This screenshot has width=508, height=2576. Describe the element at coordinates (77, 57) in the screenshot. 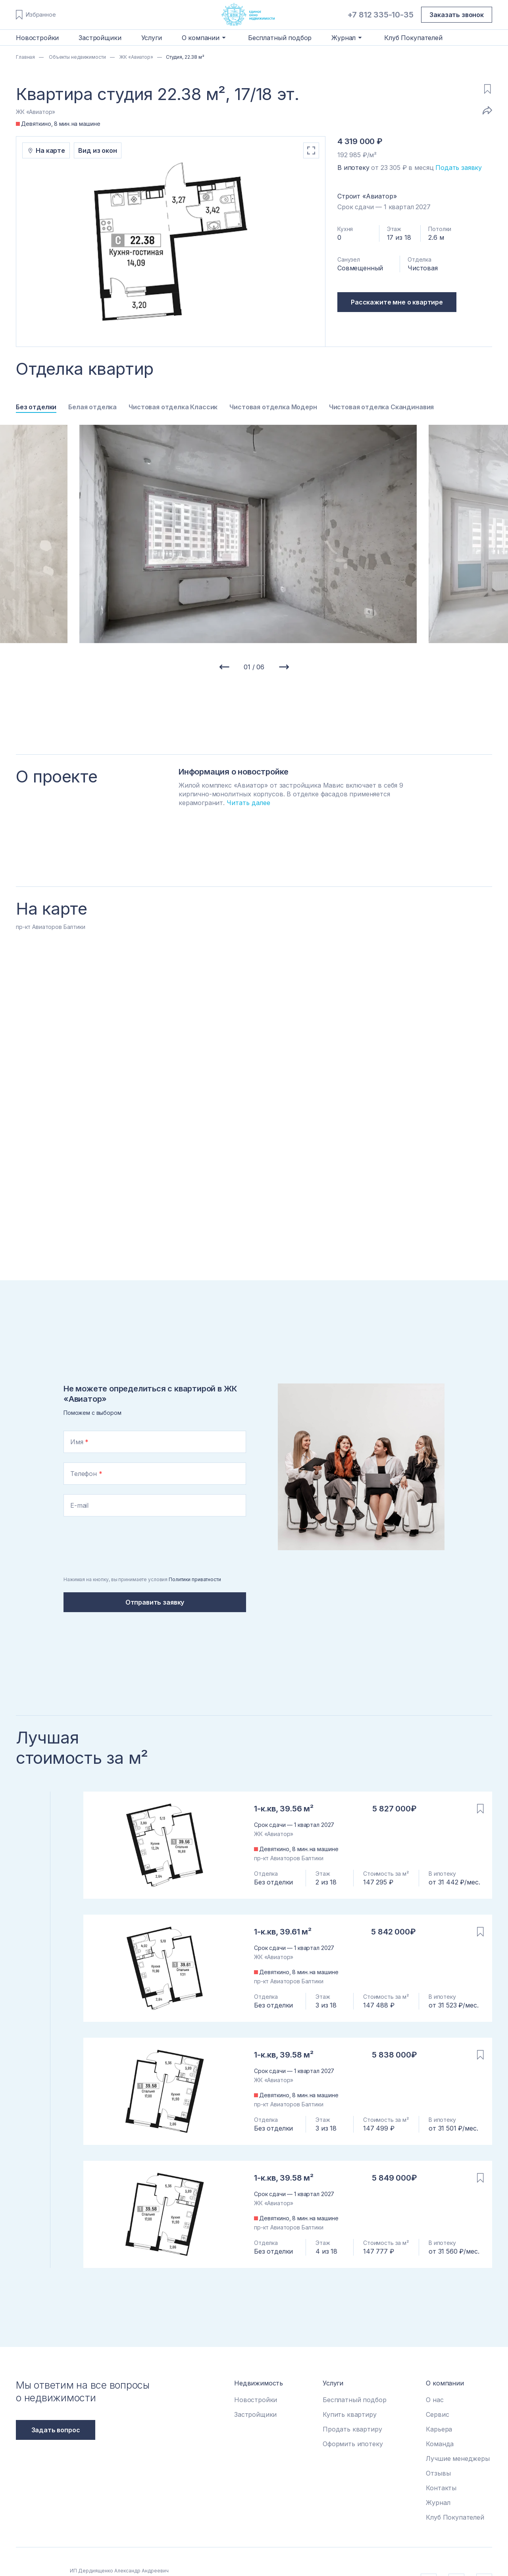

I see `Объекты недвижимости` at that location.